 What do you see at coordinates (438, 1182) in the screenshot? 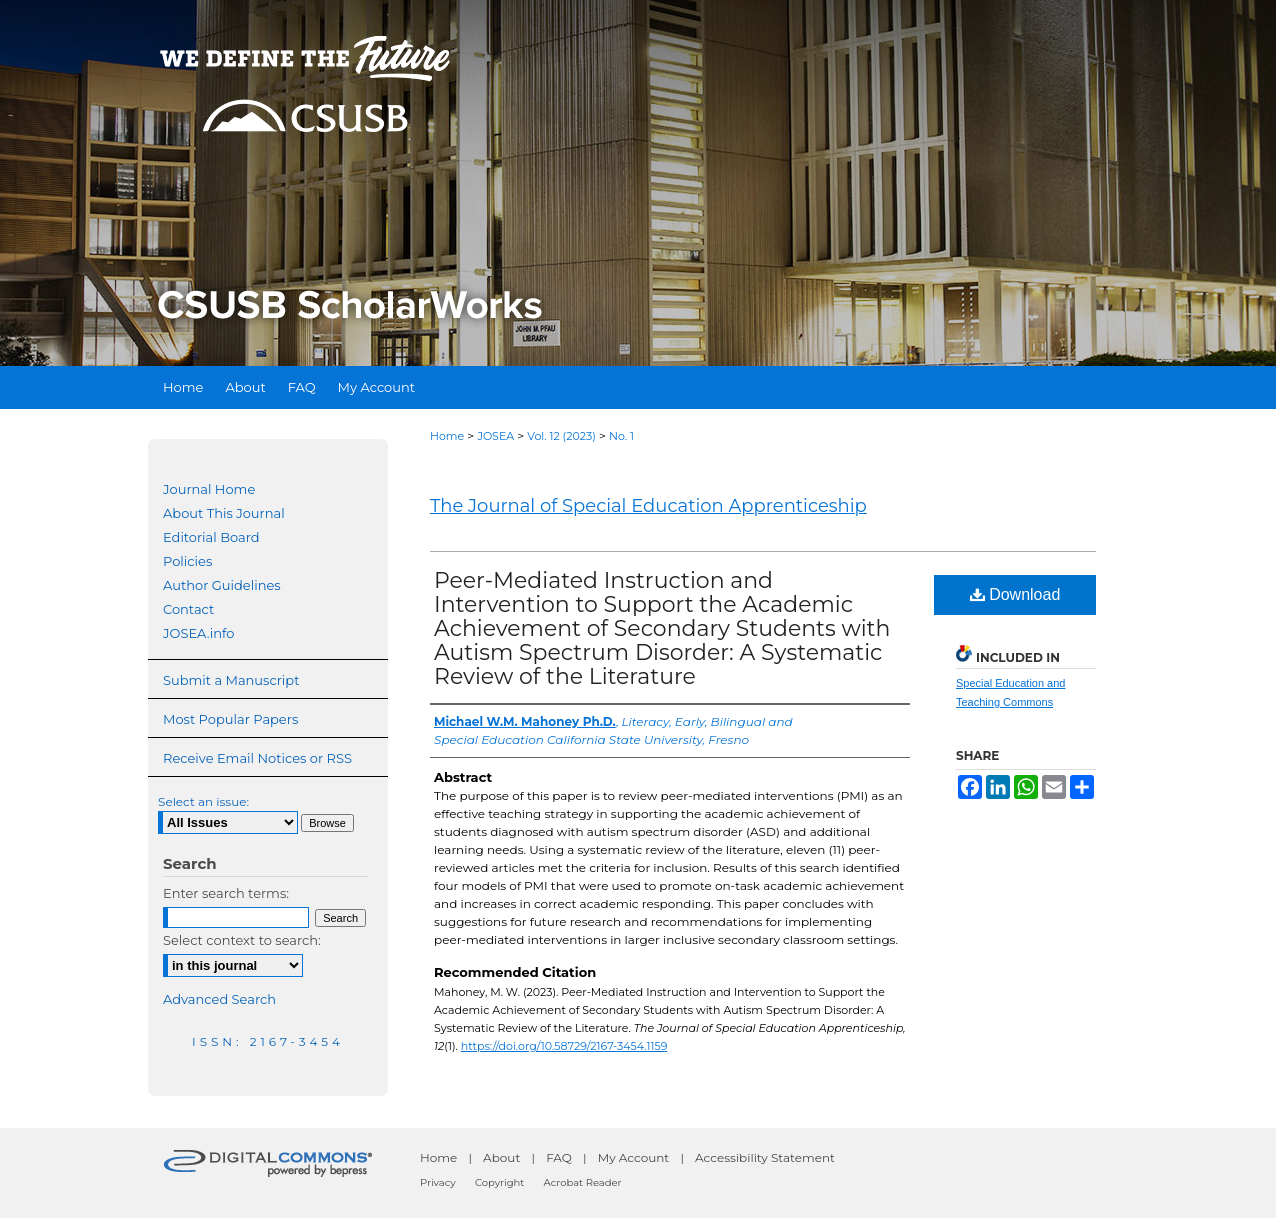
I see `Privacy` at bounding box center [438, 1182].